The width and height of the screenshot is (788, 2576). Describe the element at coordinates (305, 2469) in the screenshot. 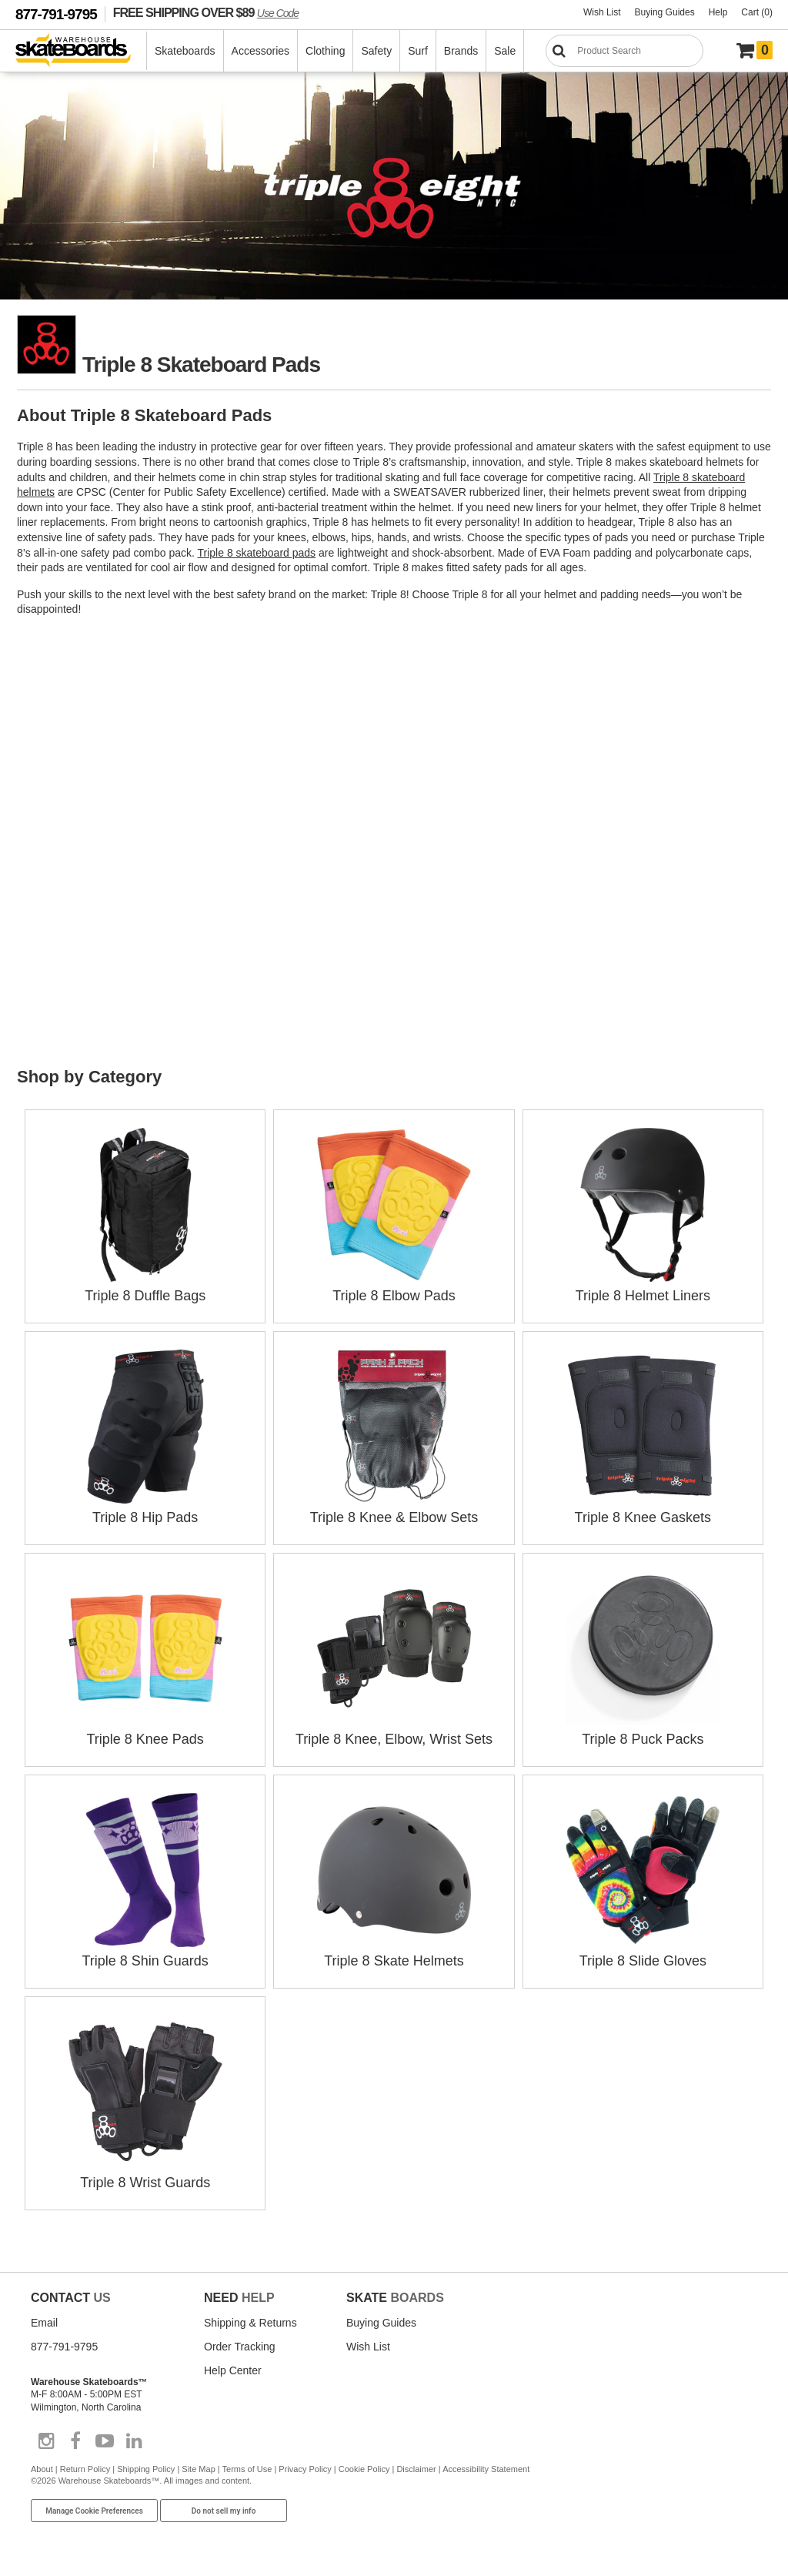

I see `Privacy Policy` at that location.